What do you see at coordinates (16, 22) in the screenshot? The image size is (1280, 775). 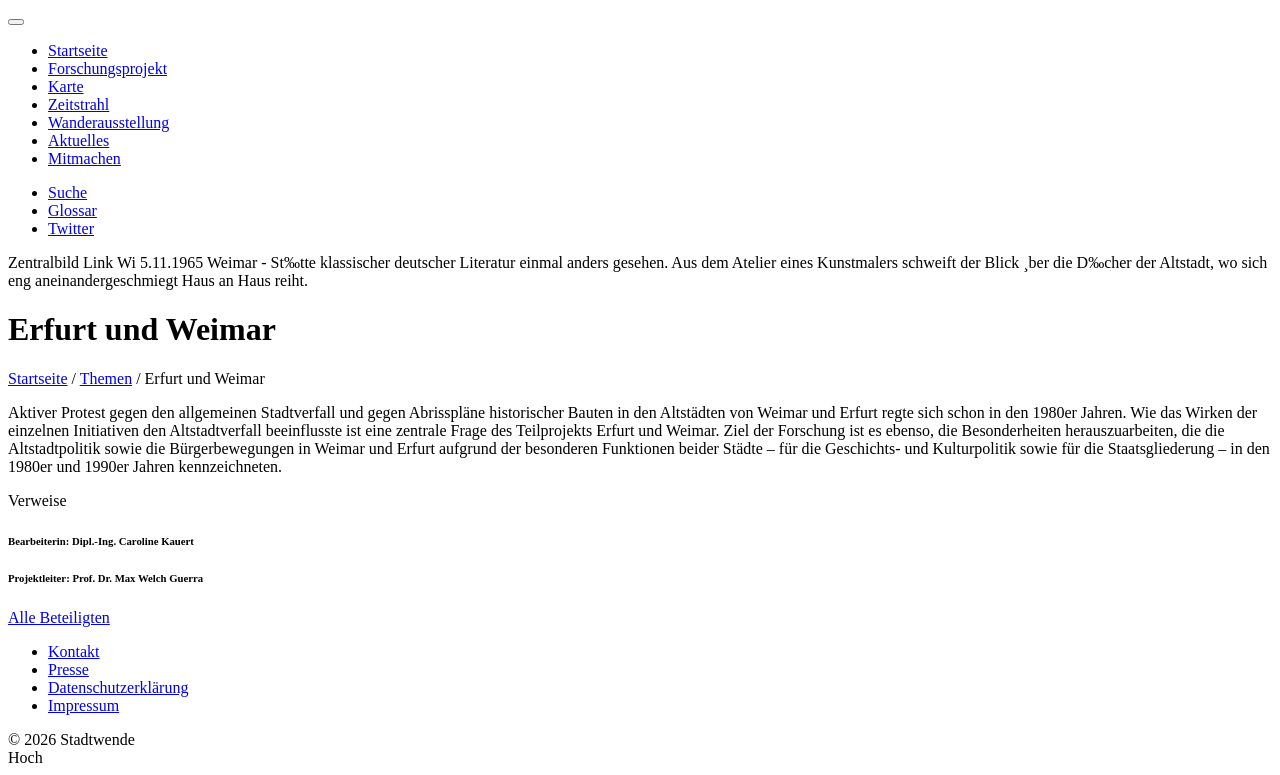 I see `[Menu]` at bounding box center [16, 22].